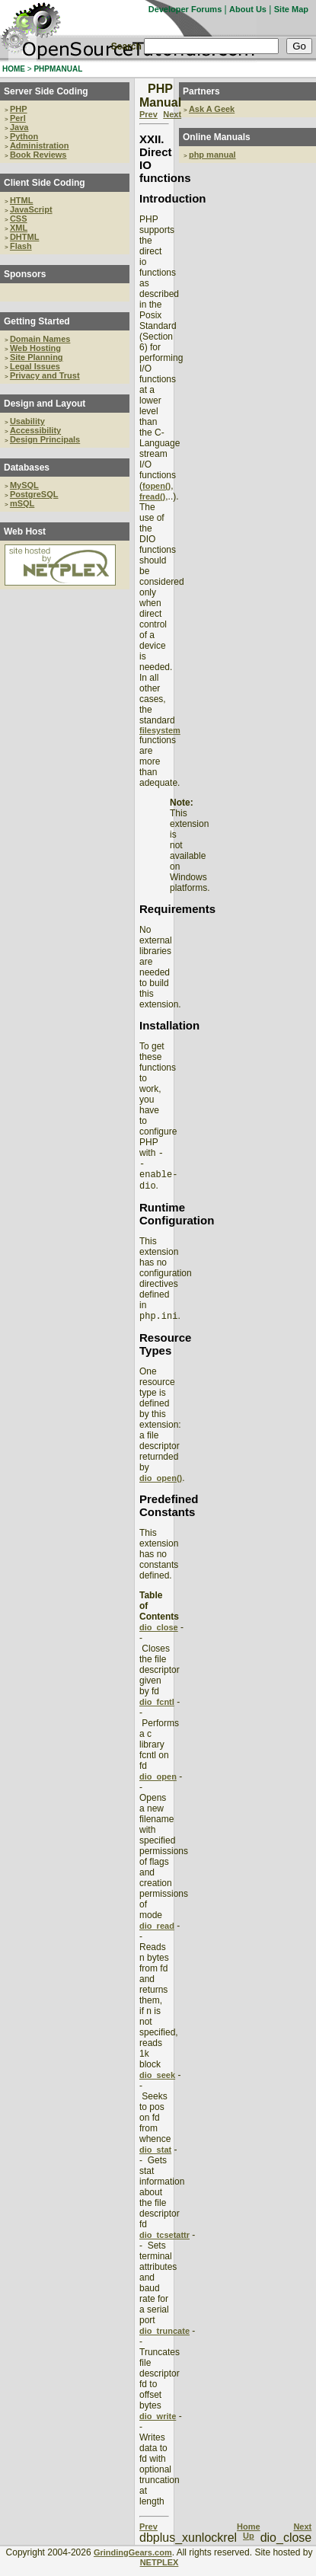 This screenshot has width=316, height=2576. I want to click on Accessibility, so click(35, 430).